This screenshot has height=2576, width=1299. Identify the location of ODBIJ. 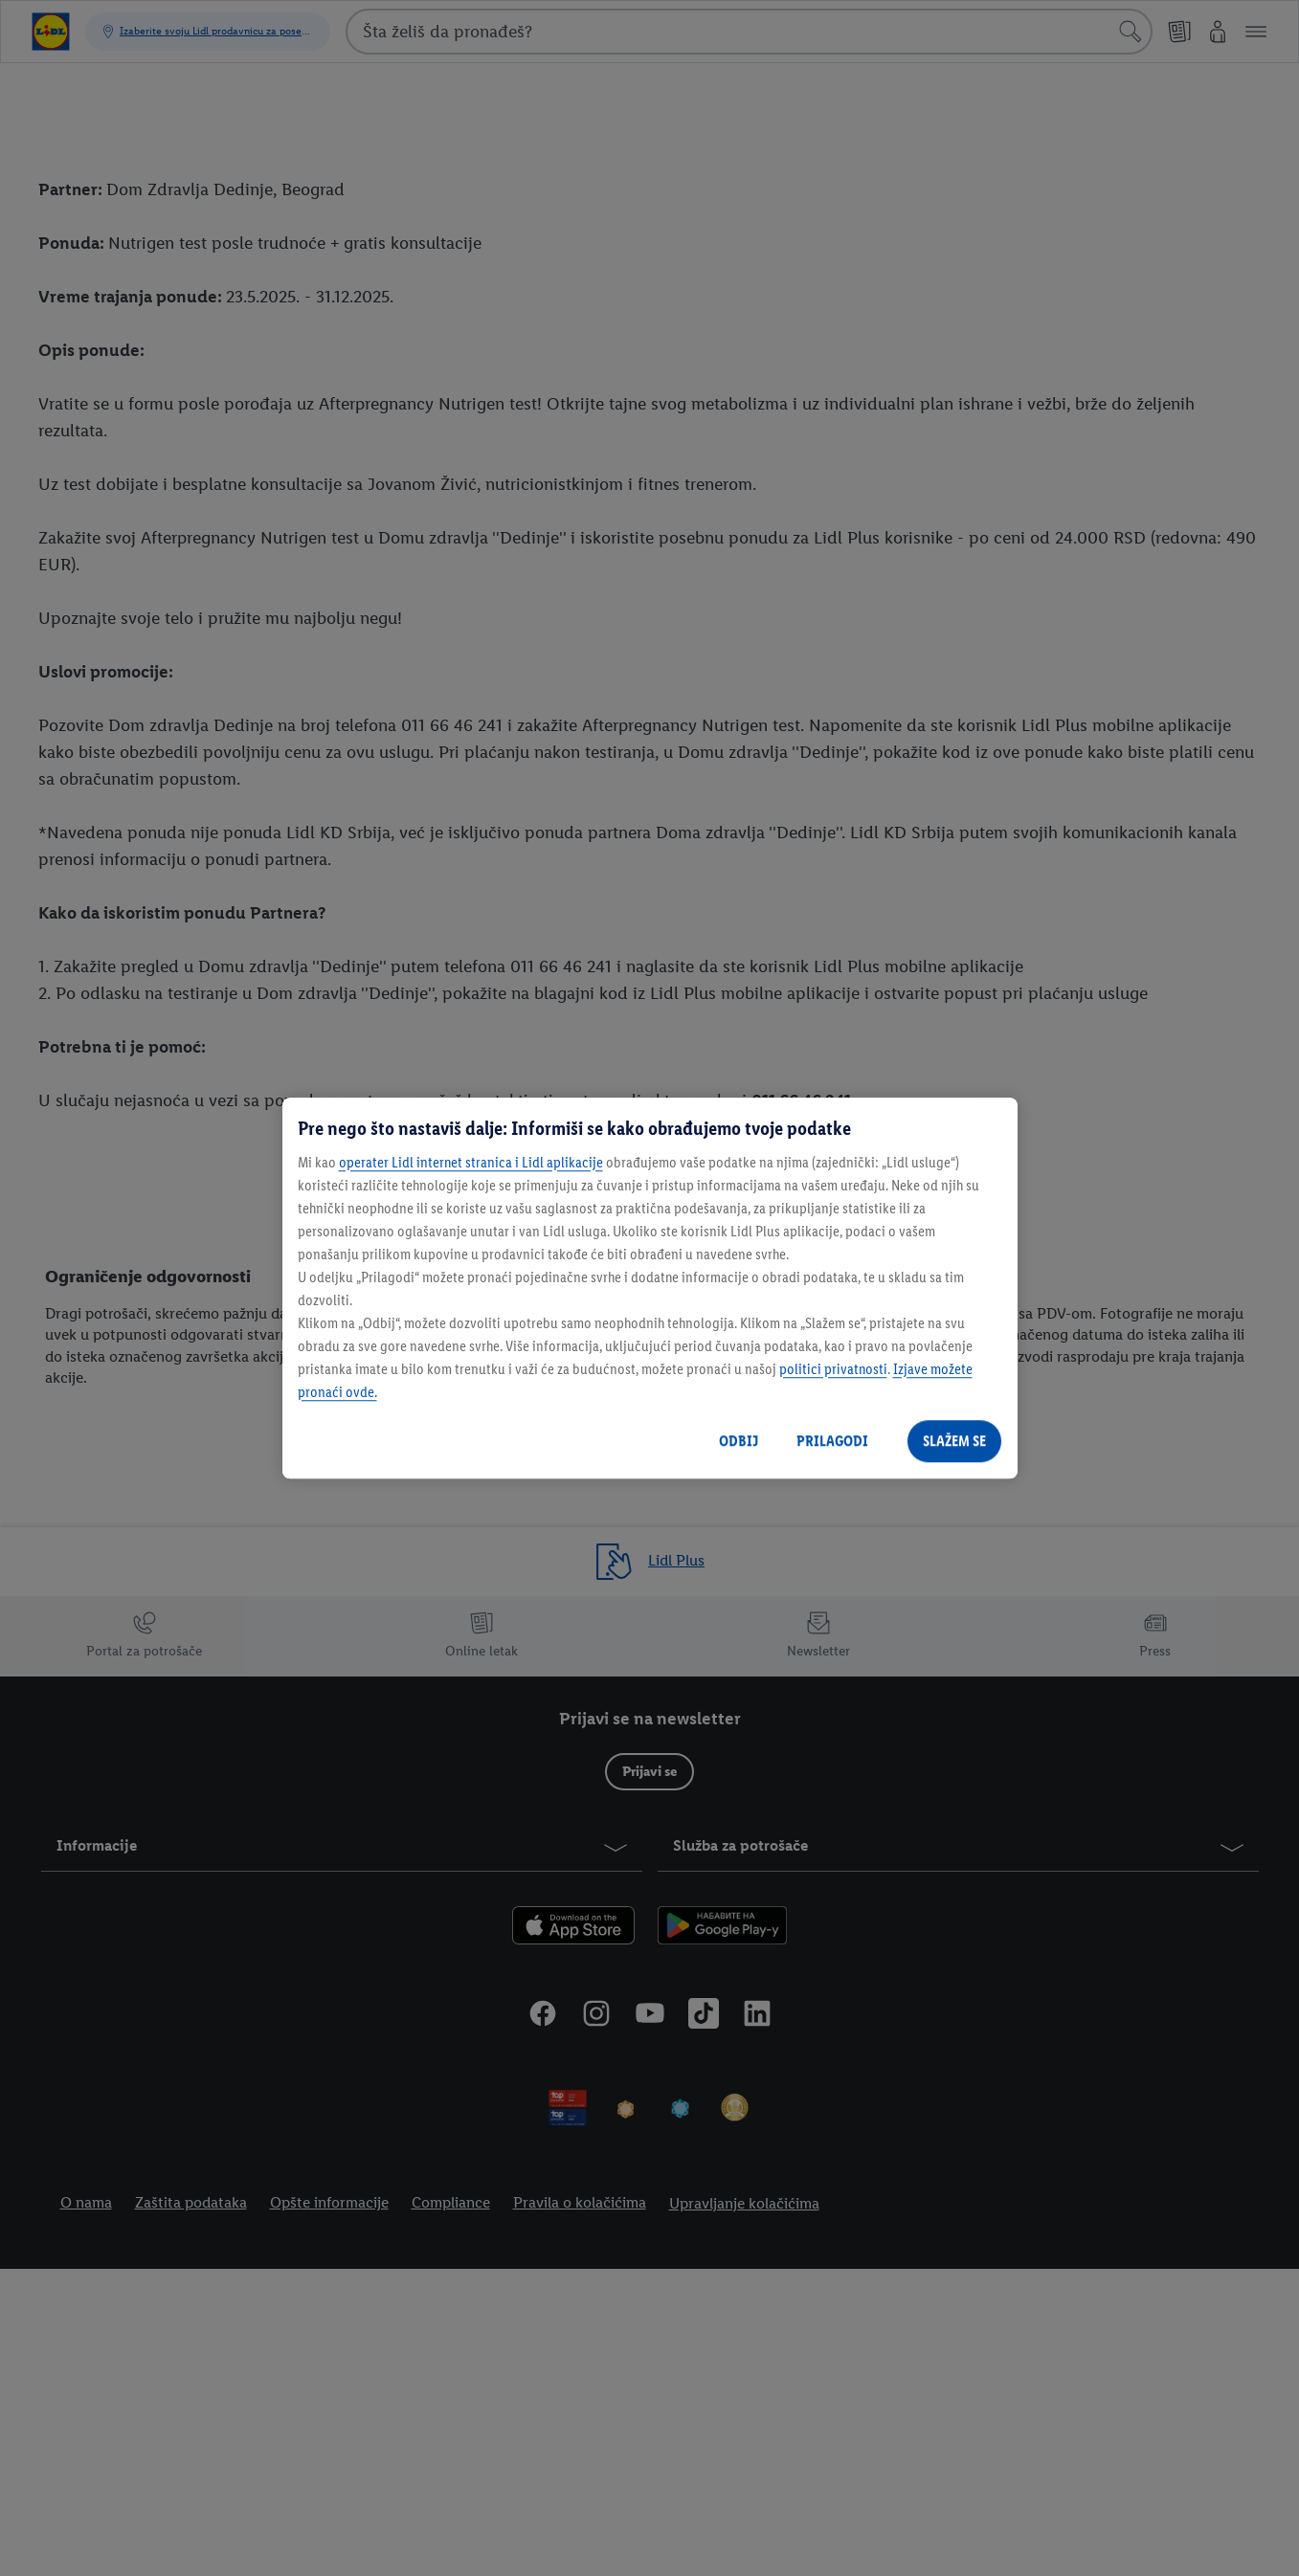
(738, 1441).